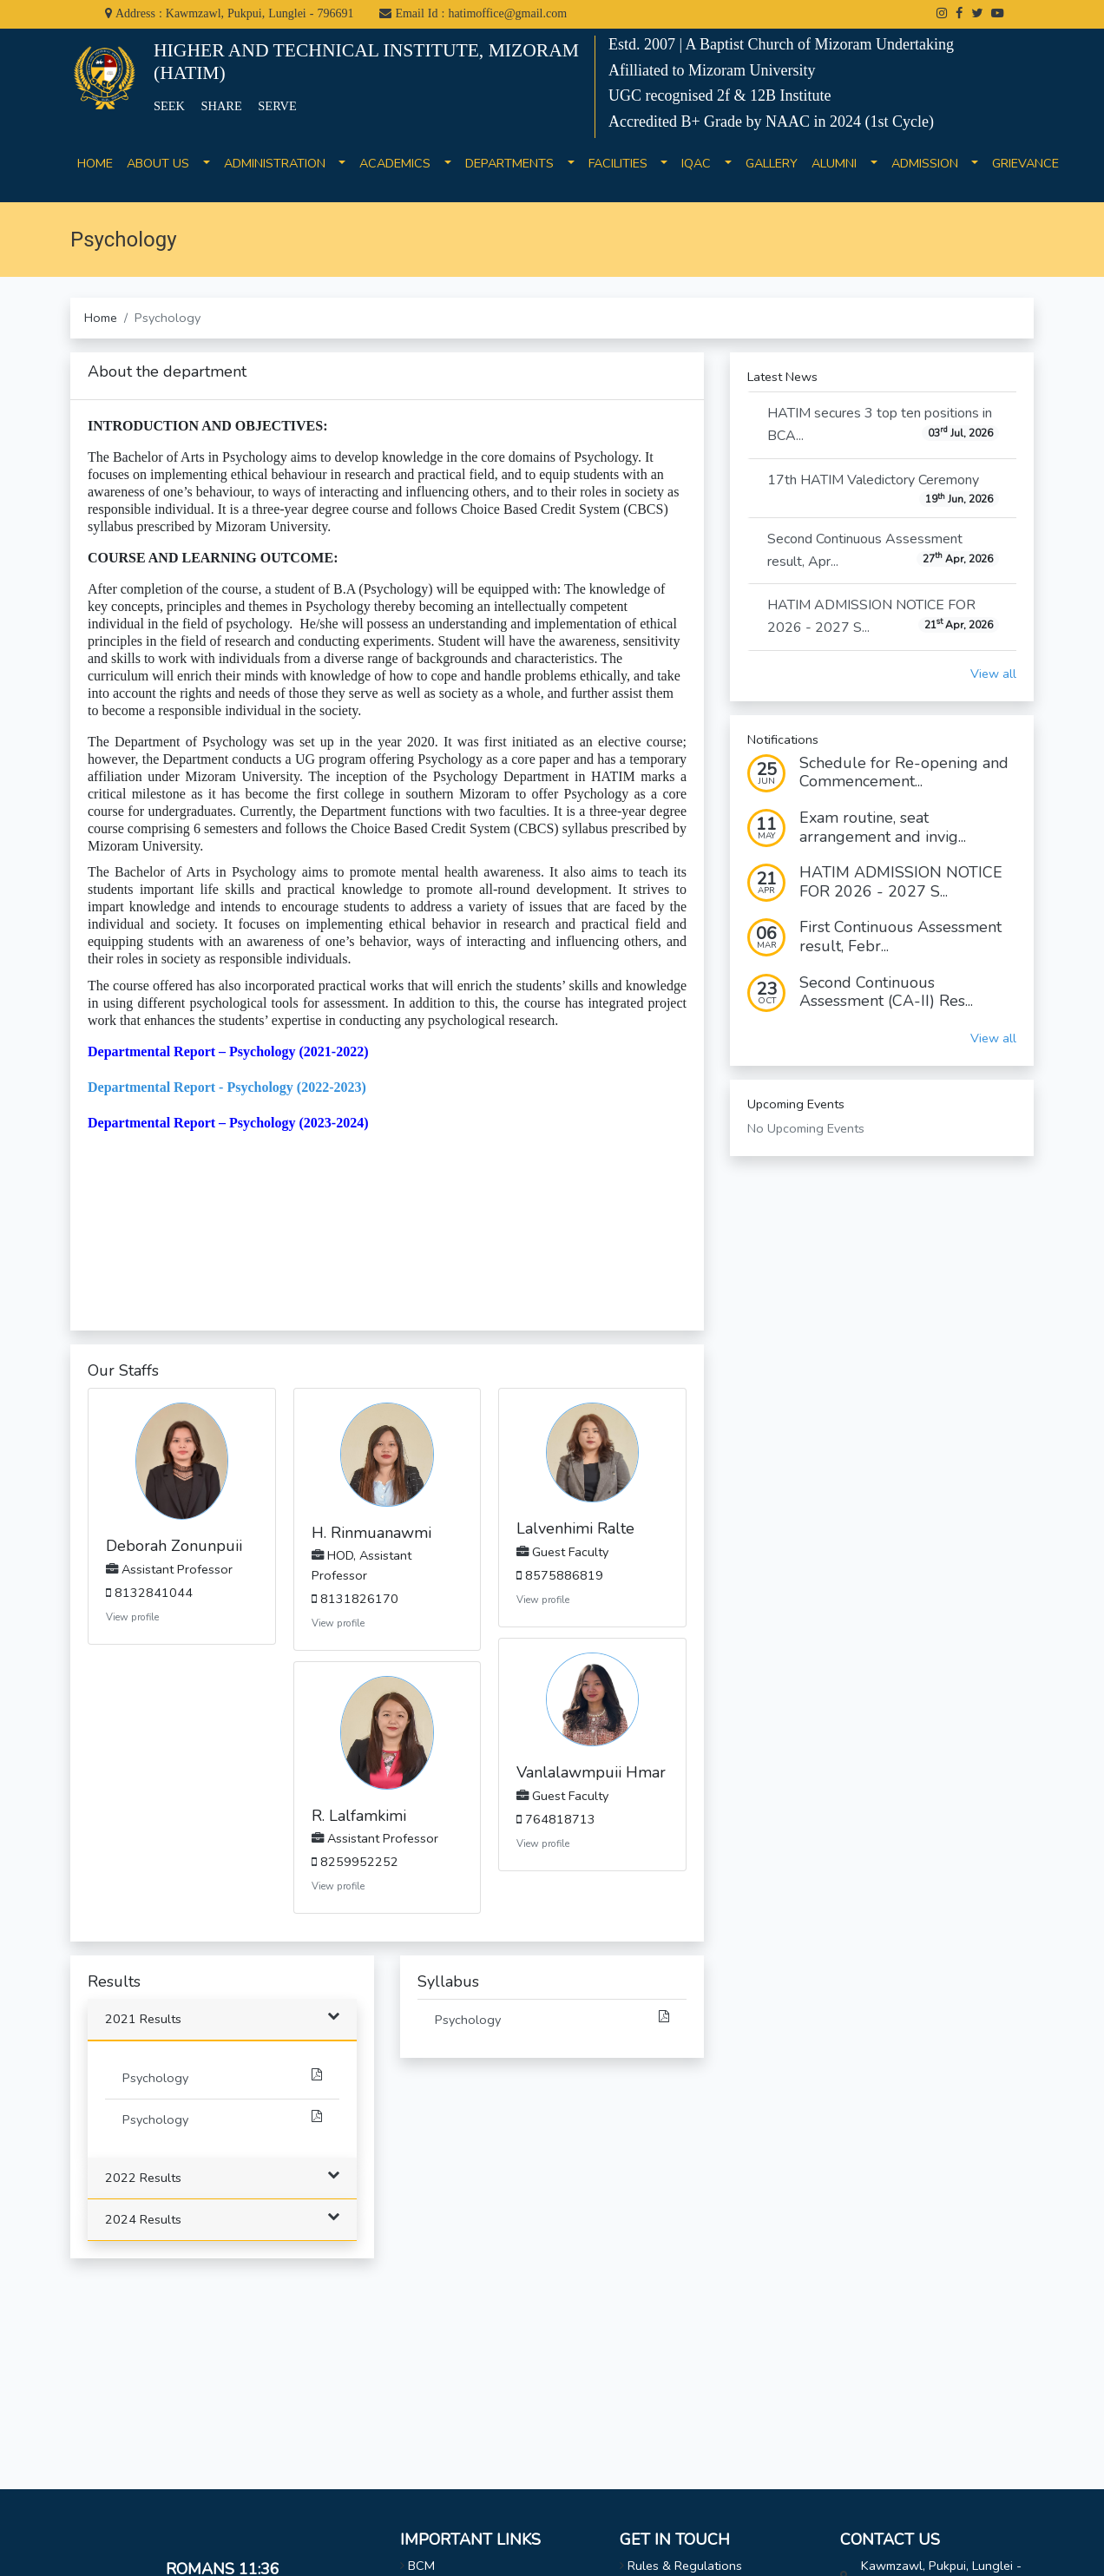  I want to click on Home, so click(100, 317).